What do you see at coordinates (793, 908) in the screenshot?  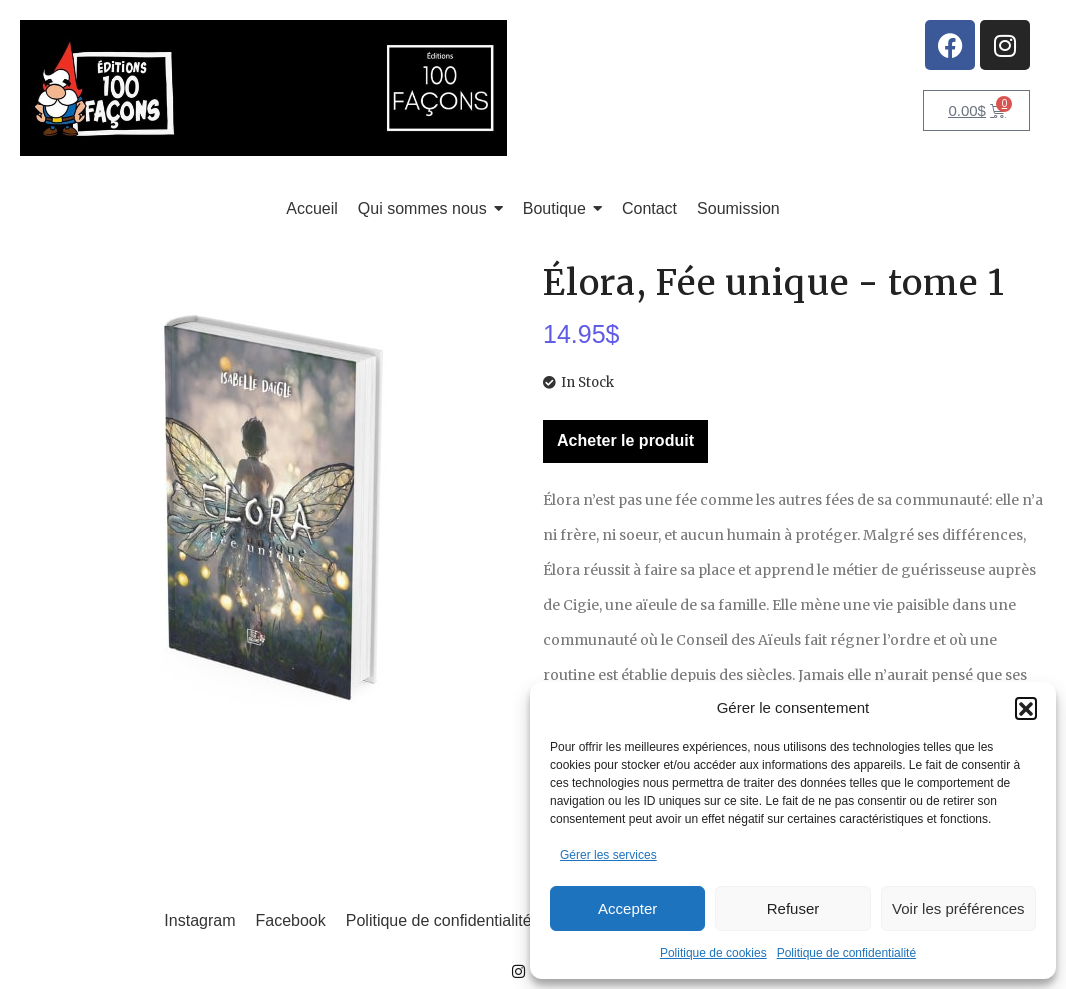 I see `Refuser` at bounding box center [793, 908].